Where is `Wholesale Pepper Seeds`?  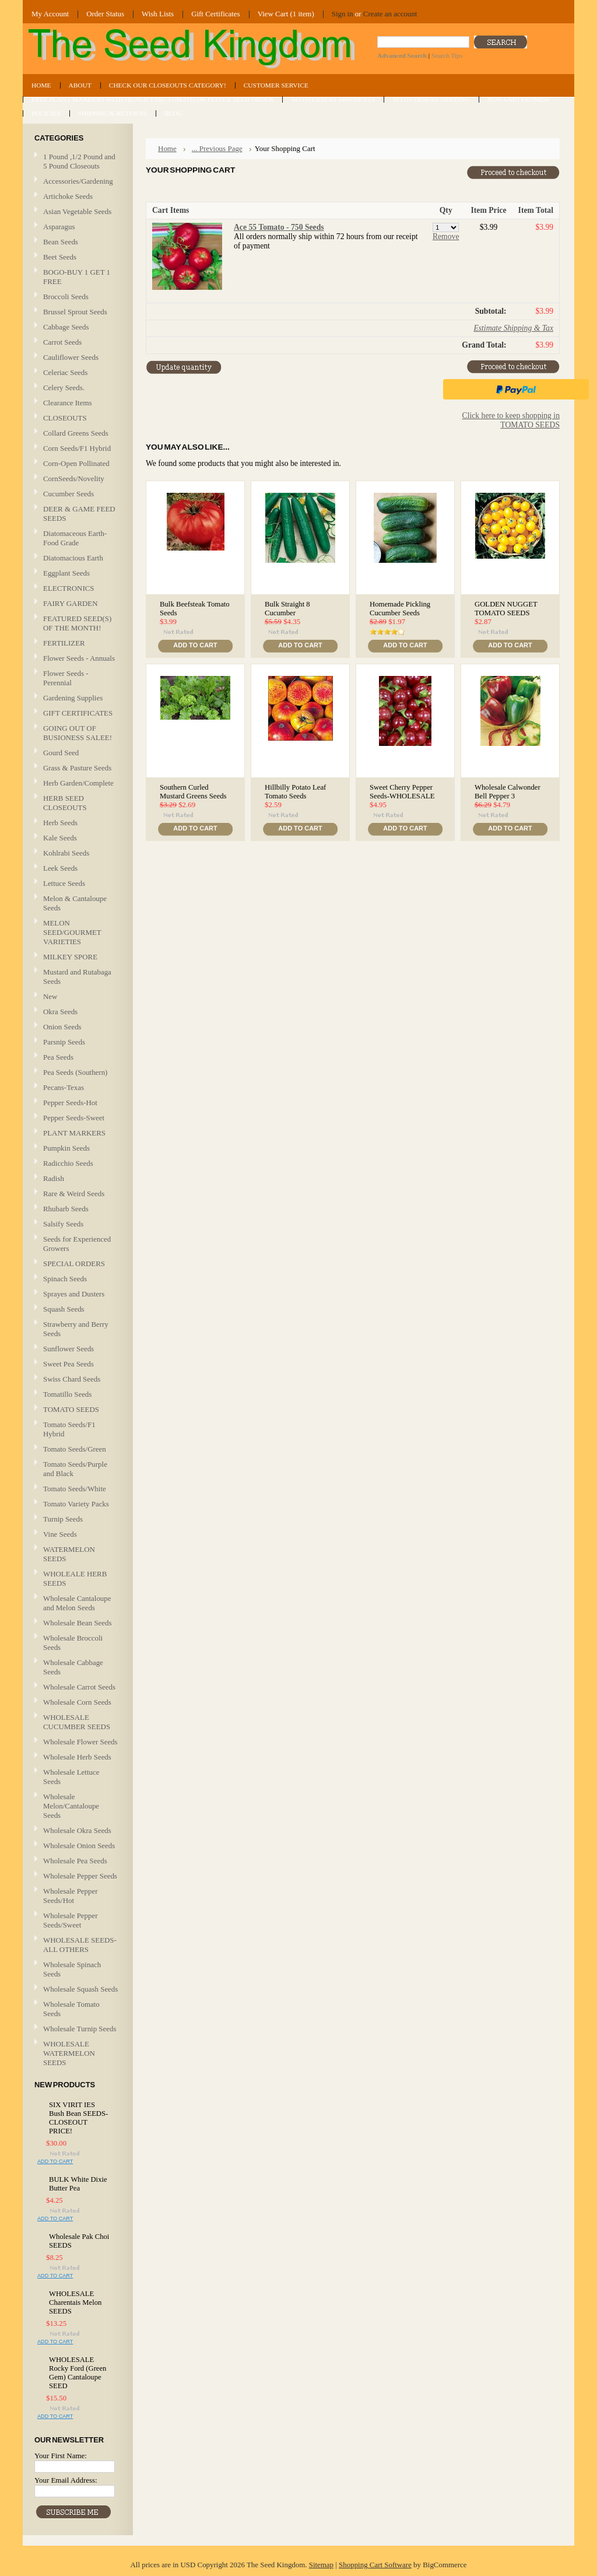 Wholesale Pepper Seeds is located at coordinates (80, 1875).